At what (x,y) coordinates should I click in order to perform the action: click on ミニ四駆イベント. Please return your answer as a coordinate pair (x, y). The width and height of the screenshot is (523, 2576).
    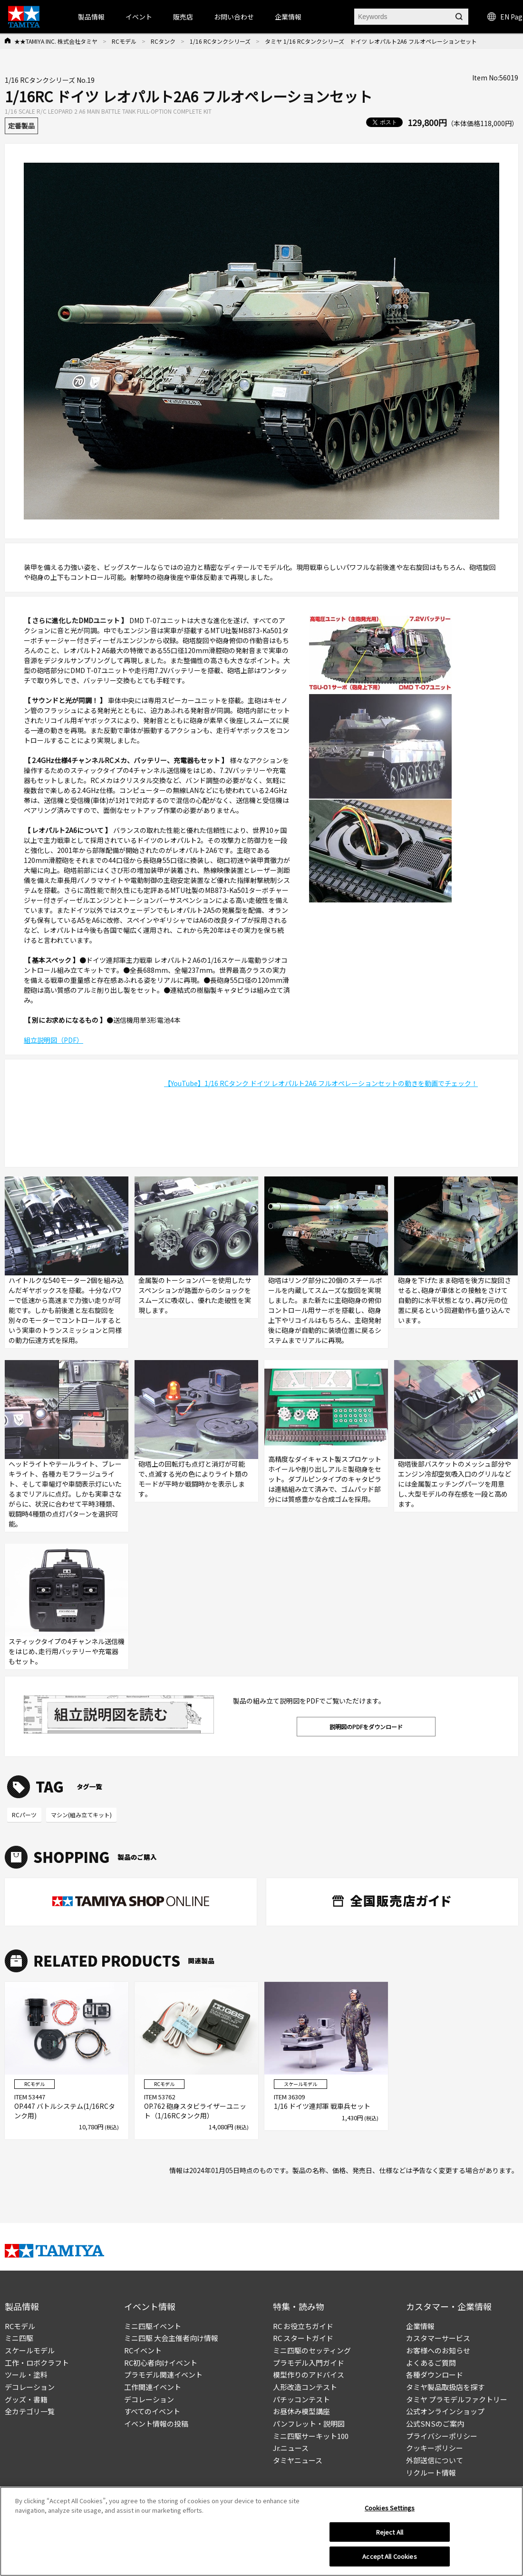
    Looking at the image, I should click on (152, 2326).